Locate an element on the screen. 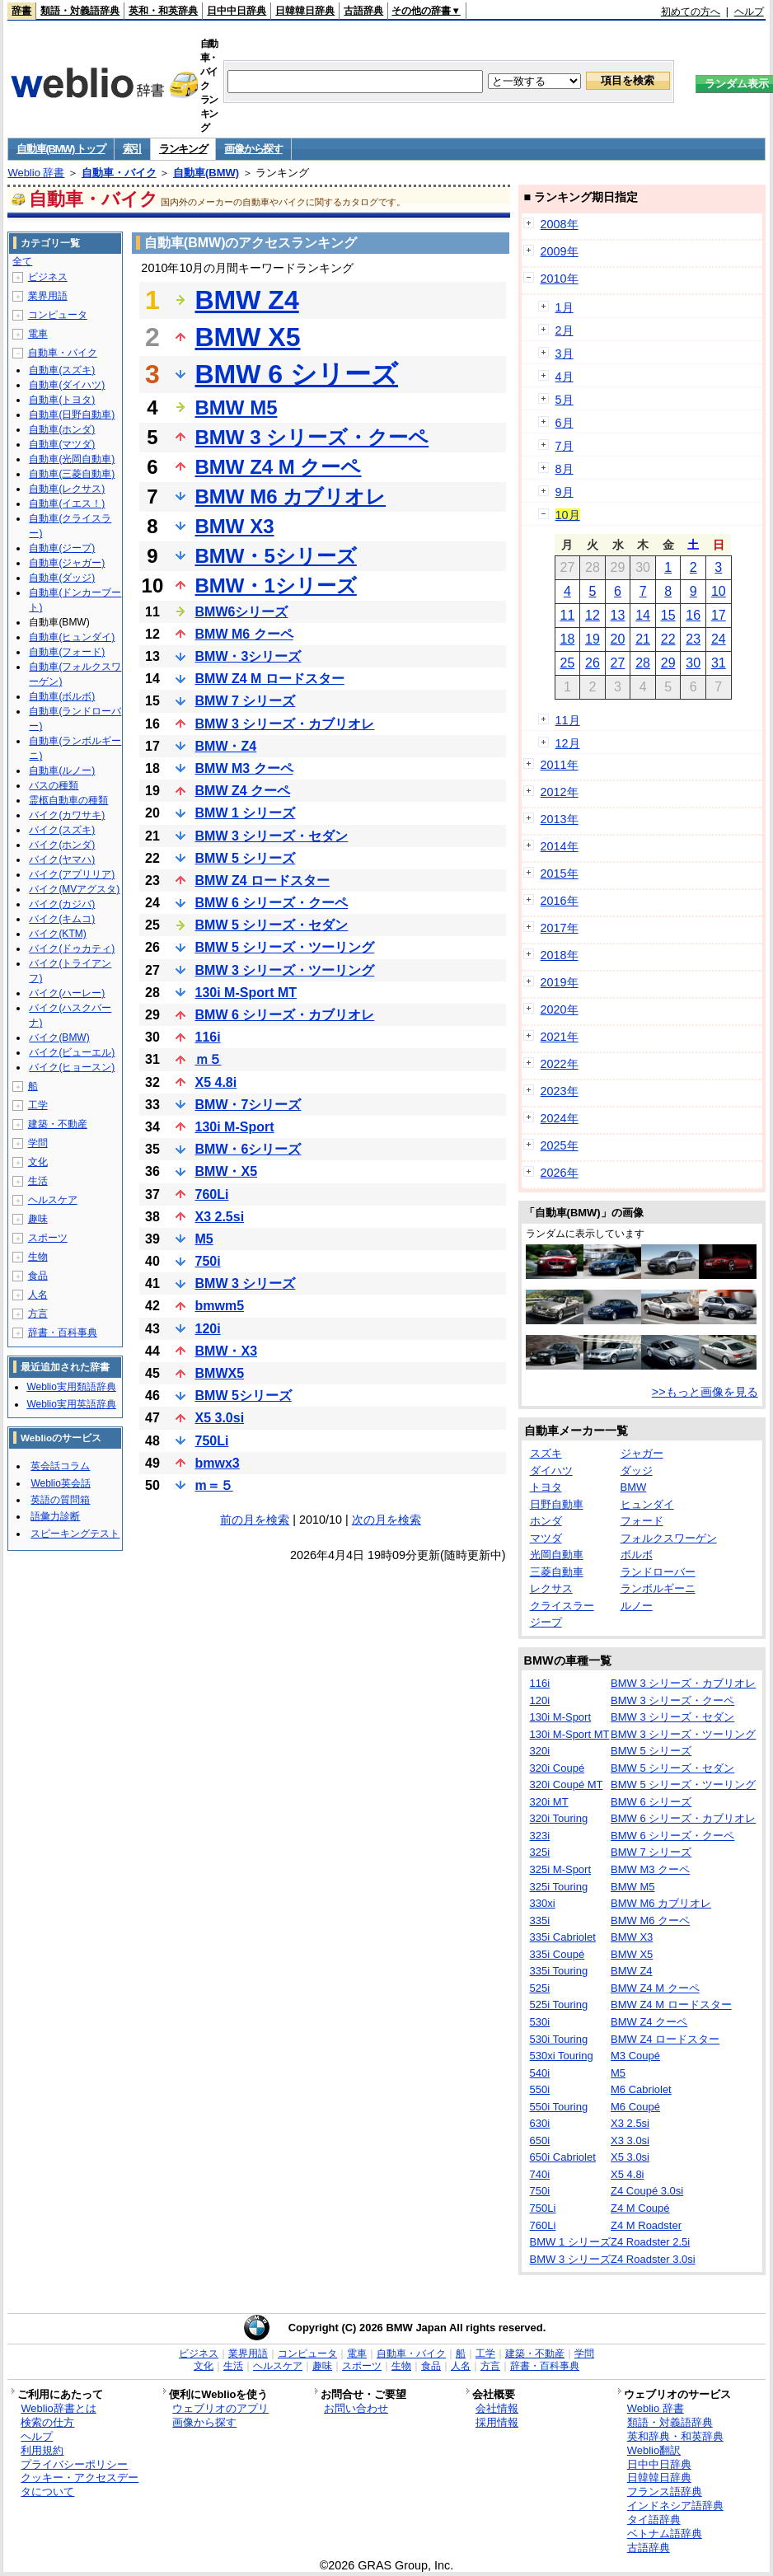  BMW 5 シリーズ・セダン is located at coordinates (272, 925).